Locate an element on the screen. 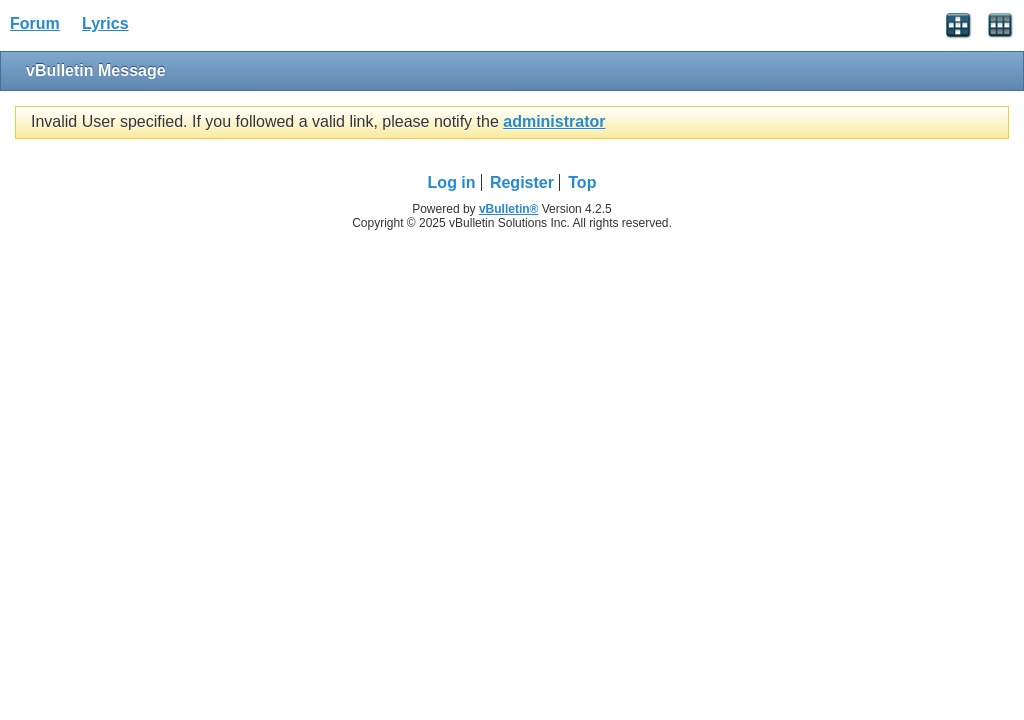  Forum is located at coordinates (35, 23).